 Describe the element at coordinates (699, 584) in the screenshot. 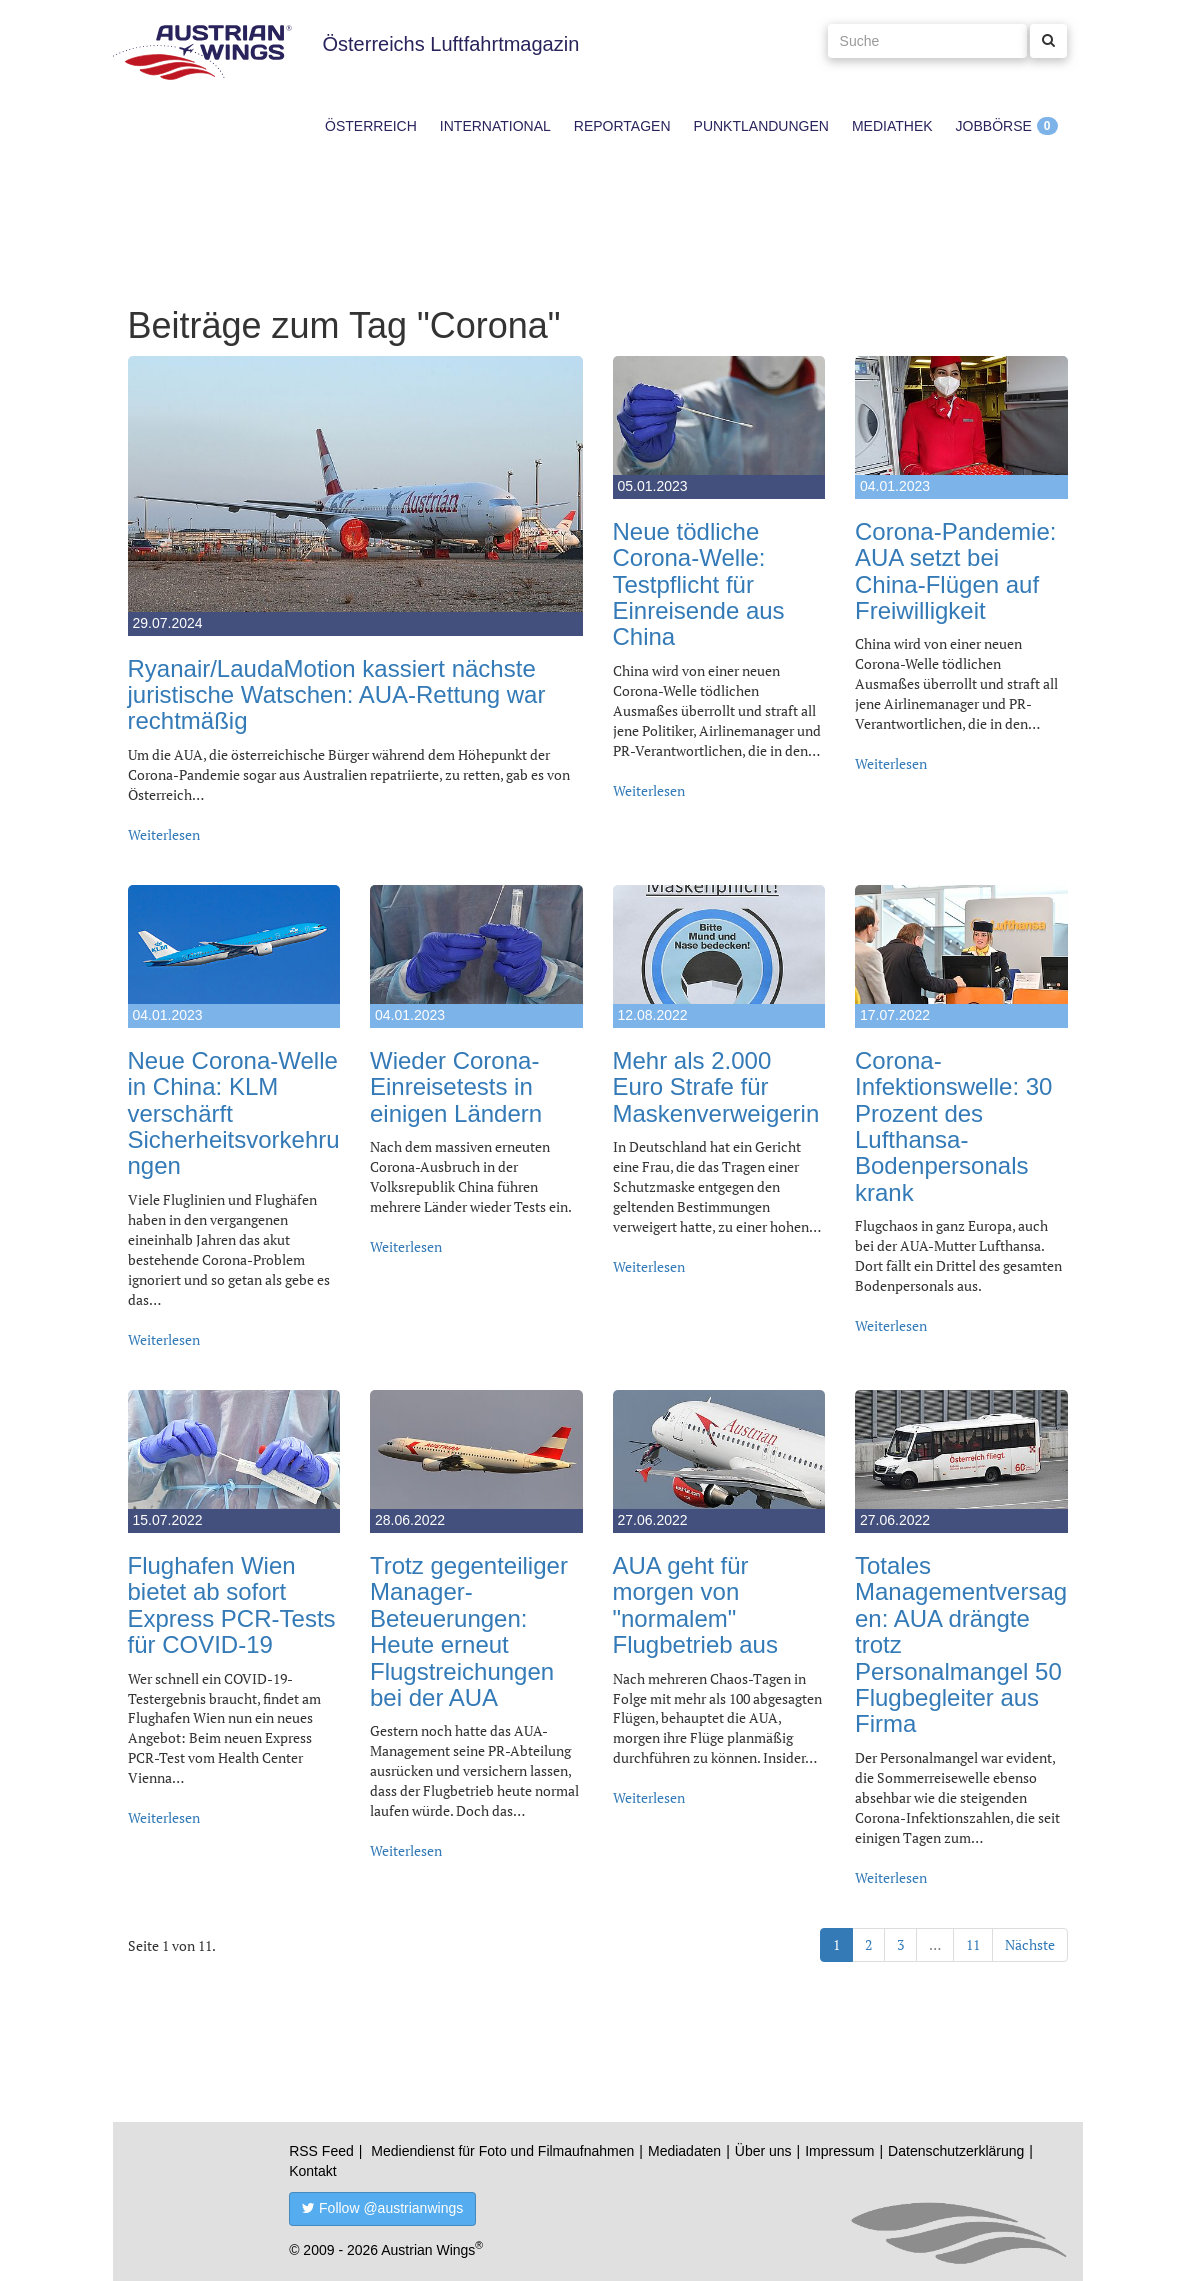

I see `Neue tödliche Corona-Welle: Testpflicht für Einreisende aus China` at that location.